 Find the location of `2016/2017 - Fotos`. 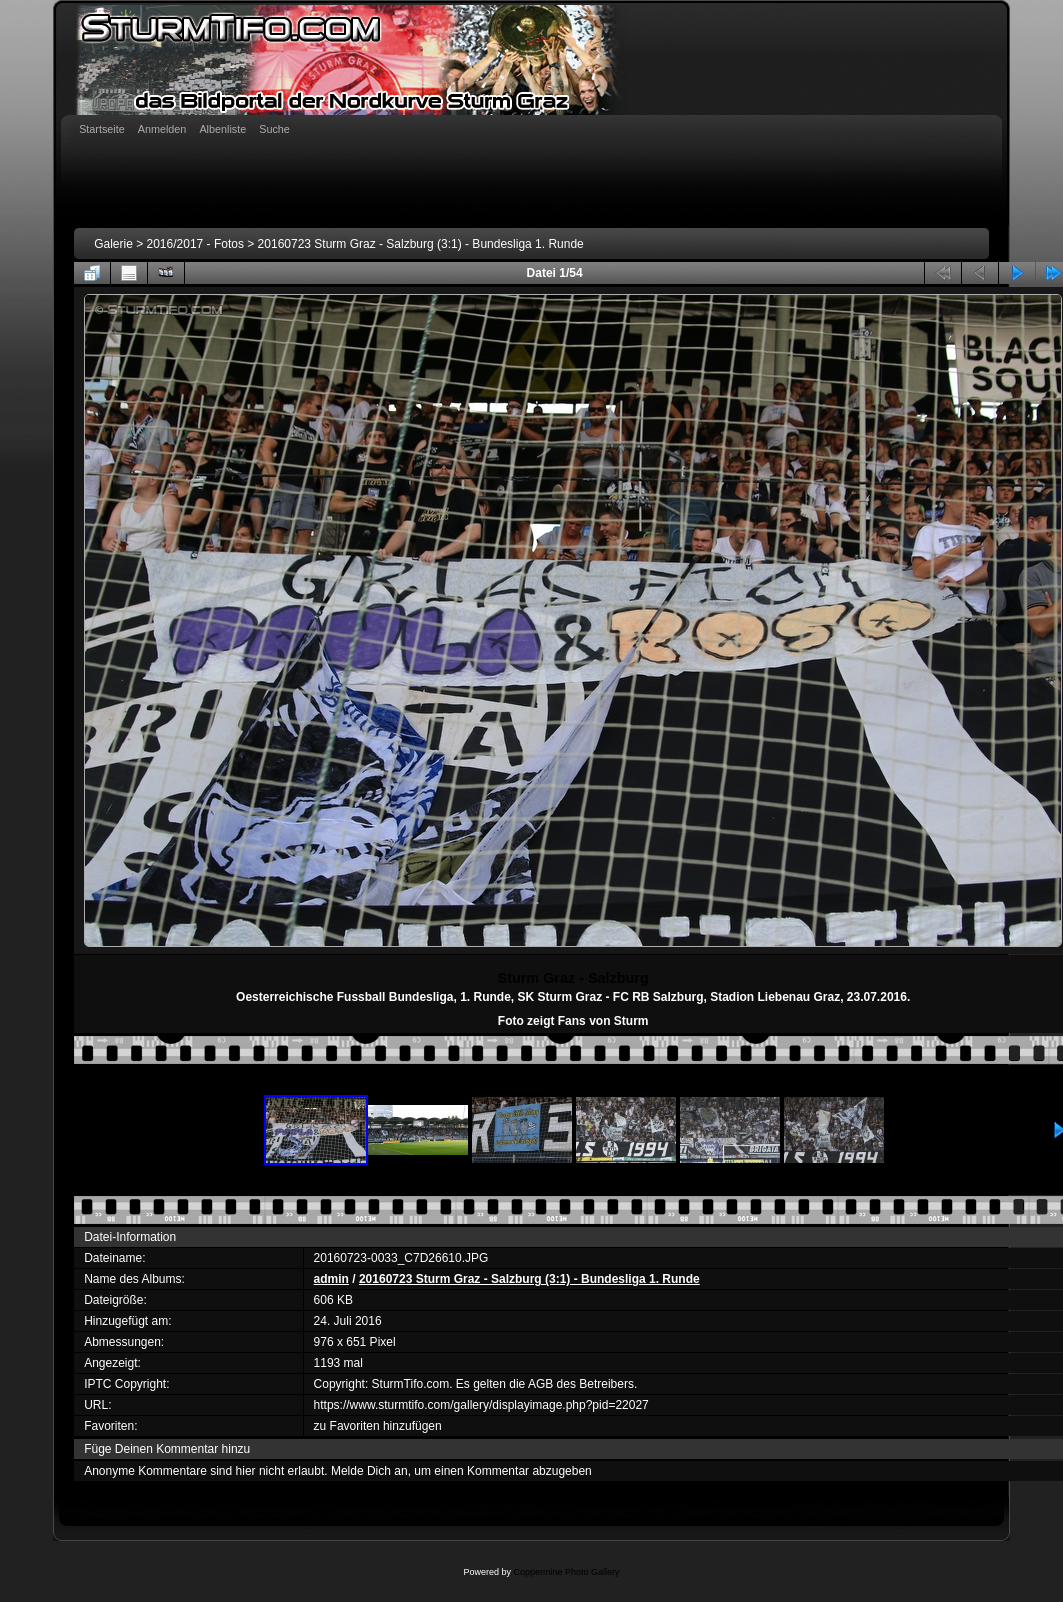

2016/2017 - Fotos is located at coordinates (195, 244).